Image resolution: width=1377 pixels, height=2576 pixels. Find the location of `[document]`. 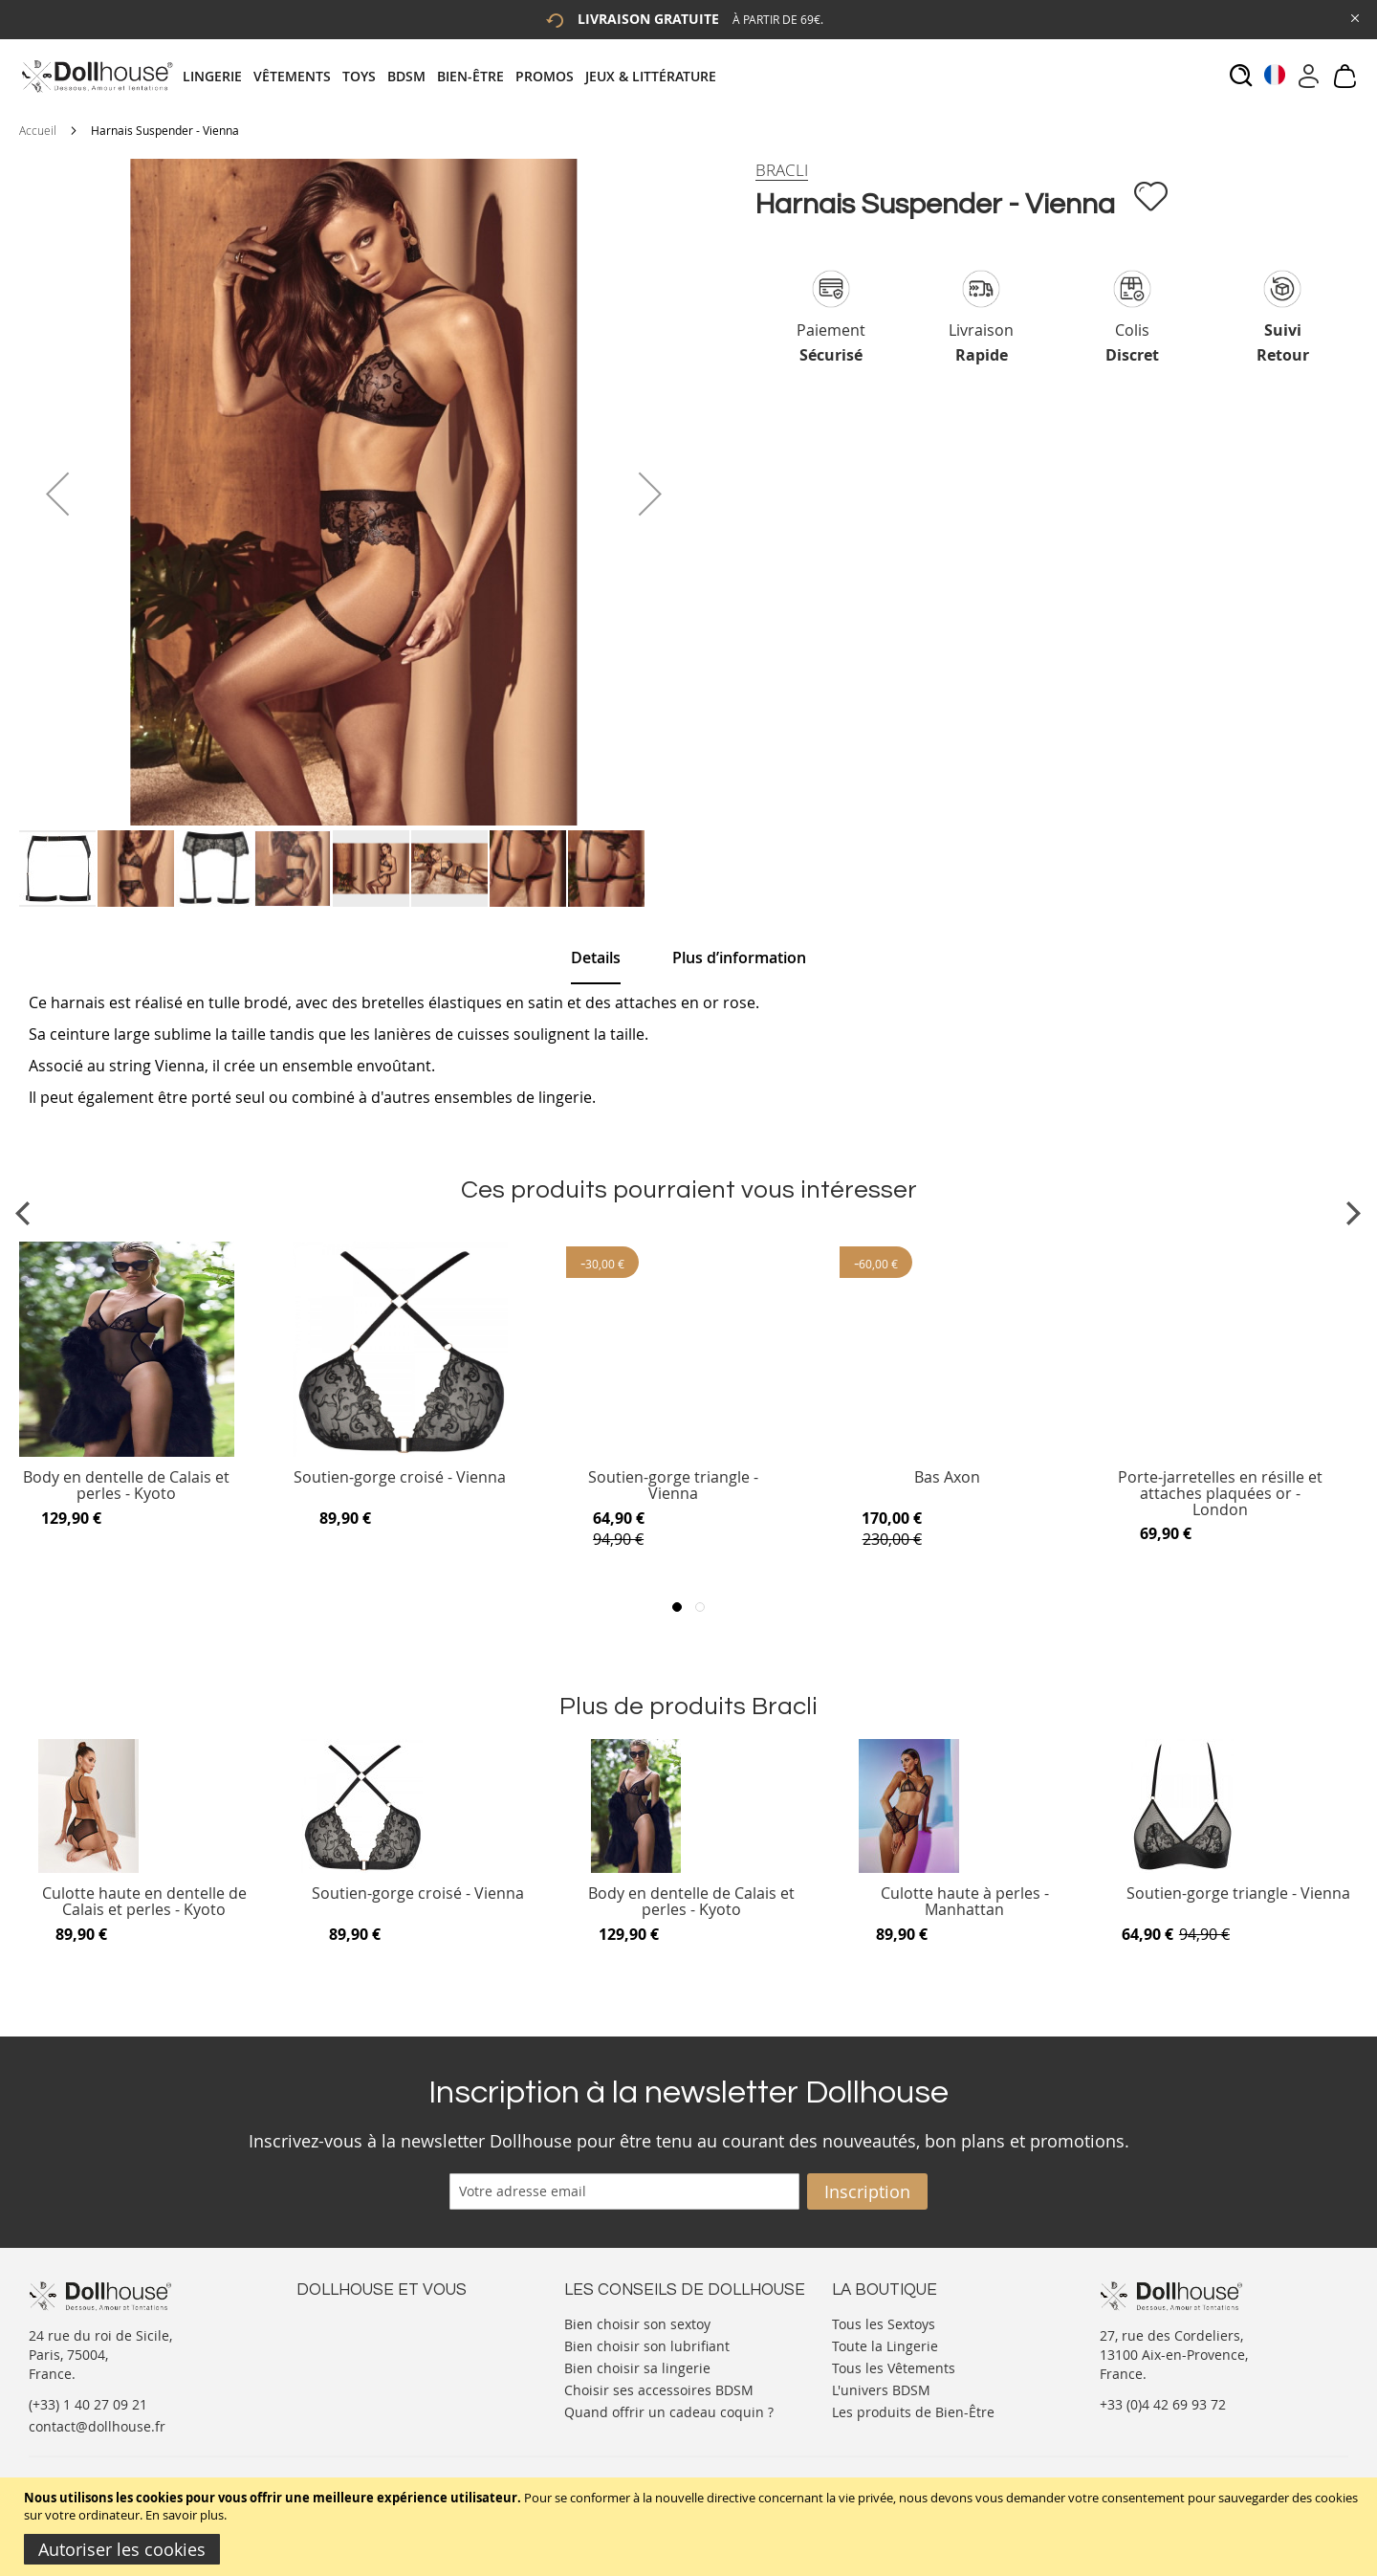

[document] is located at coordinates (691, 2527).